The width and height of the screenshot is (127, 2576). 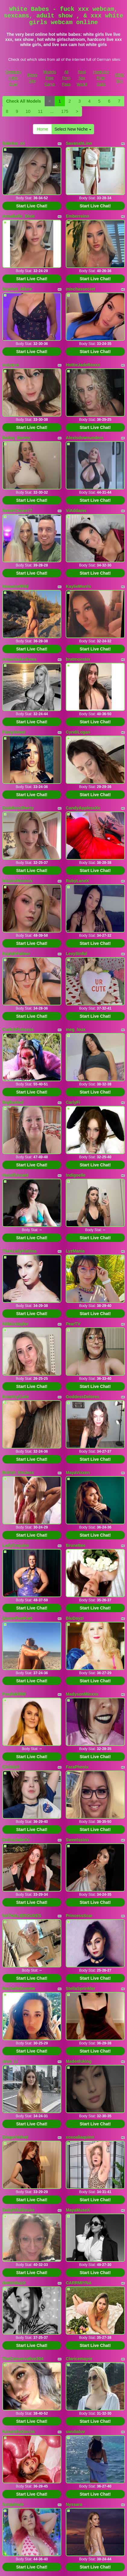 What do you see at coordinates (79, 2061) in the screenshot?
I see `Made4fuking` at bounding box center [79, 2061].